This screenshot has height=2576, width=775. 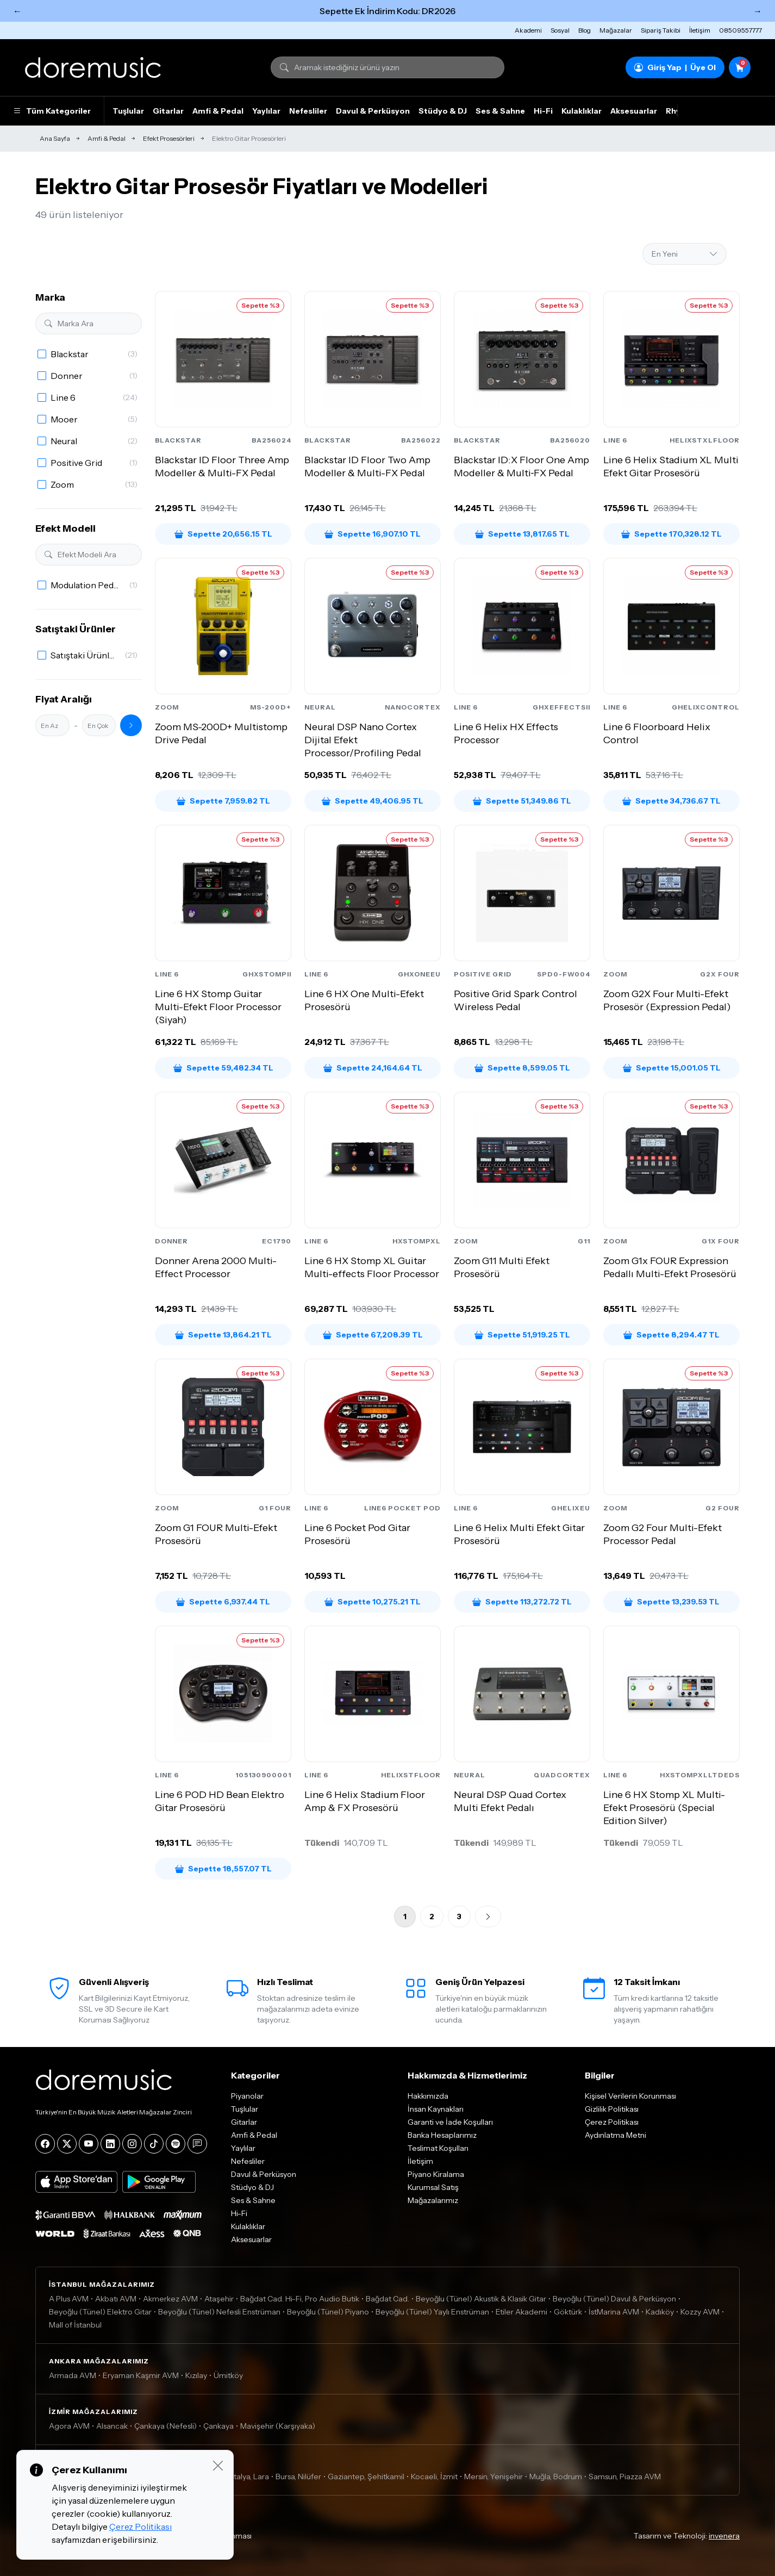 What do you see at coordinates (52, 110) in the screenshot?
I see `Tüm Kategoriler` at bounding box center [52, 110].